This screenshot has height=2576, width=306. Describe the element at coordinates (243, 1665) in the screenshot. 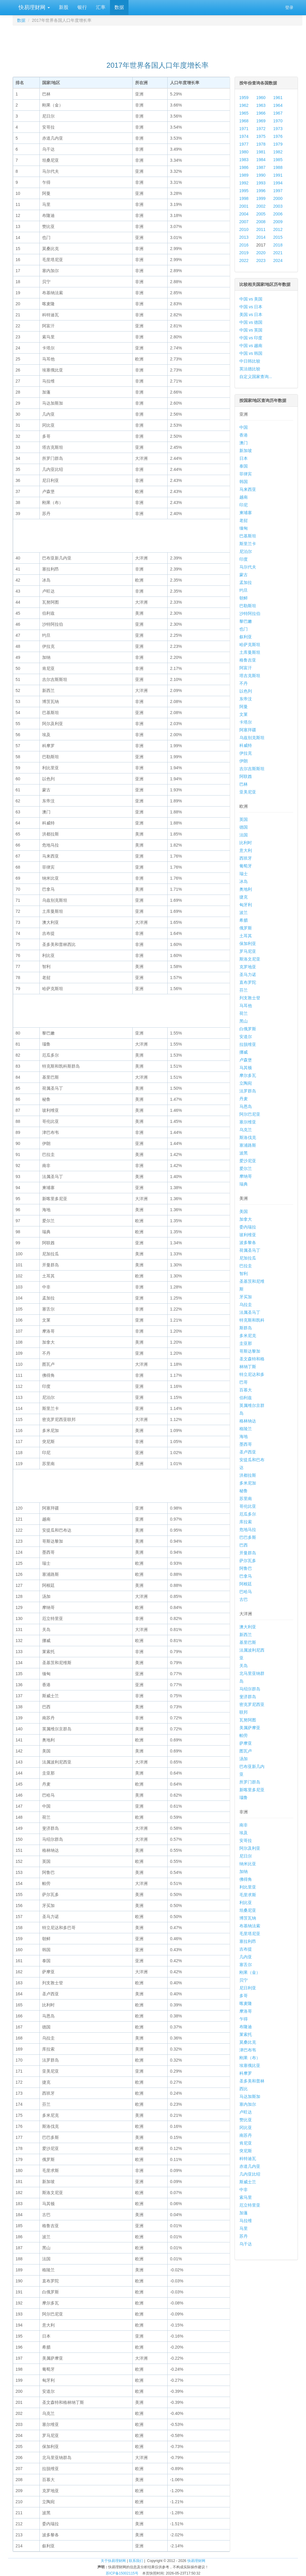

I see `关岛` at that location.